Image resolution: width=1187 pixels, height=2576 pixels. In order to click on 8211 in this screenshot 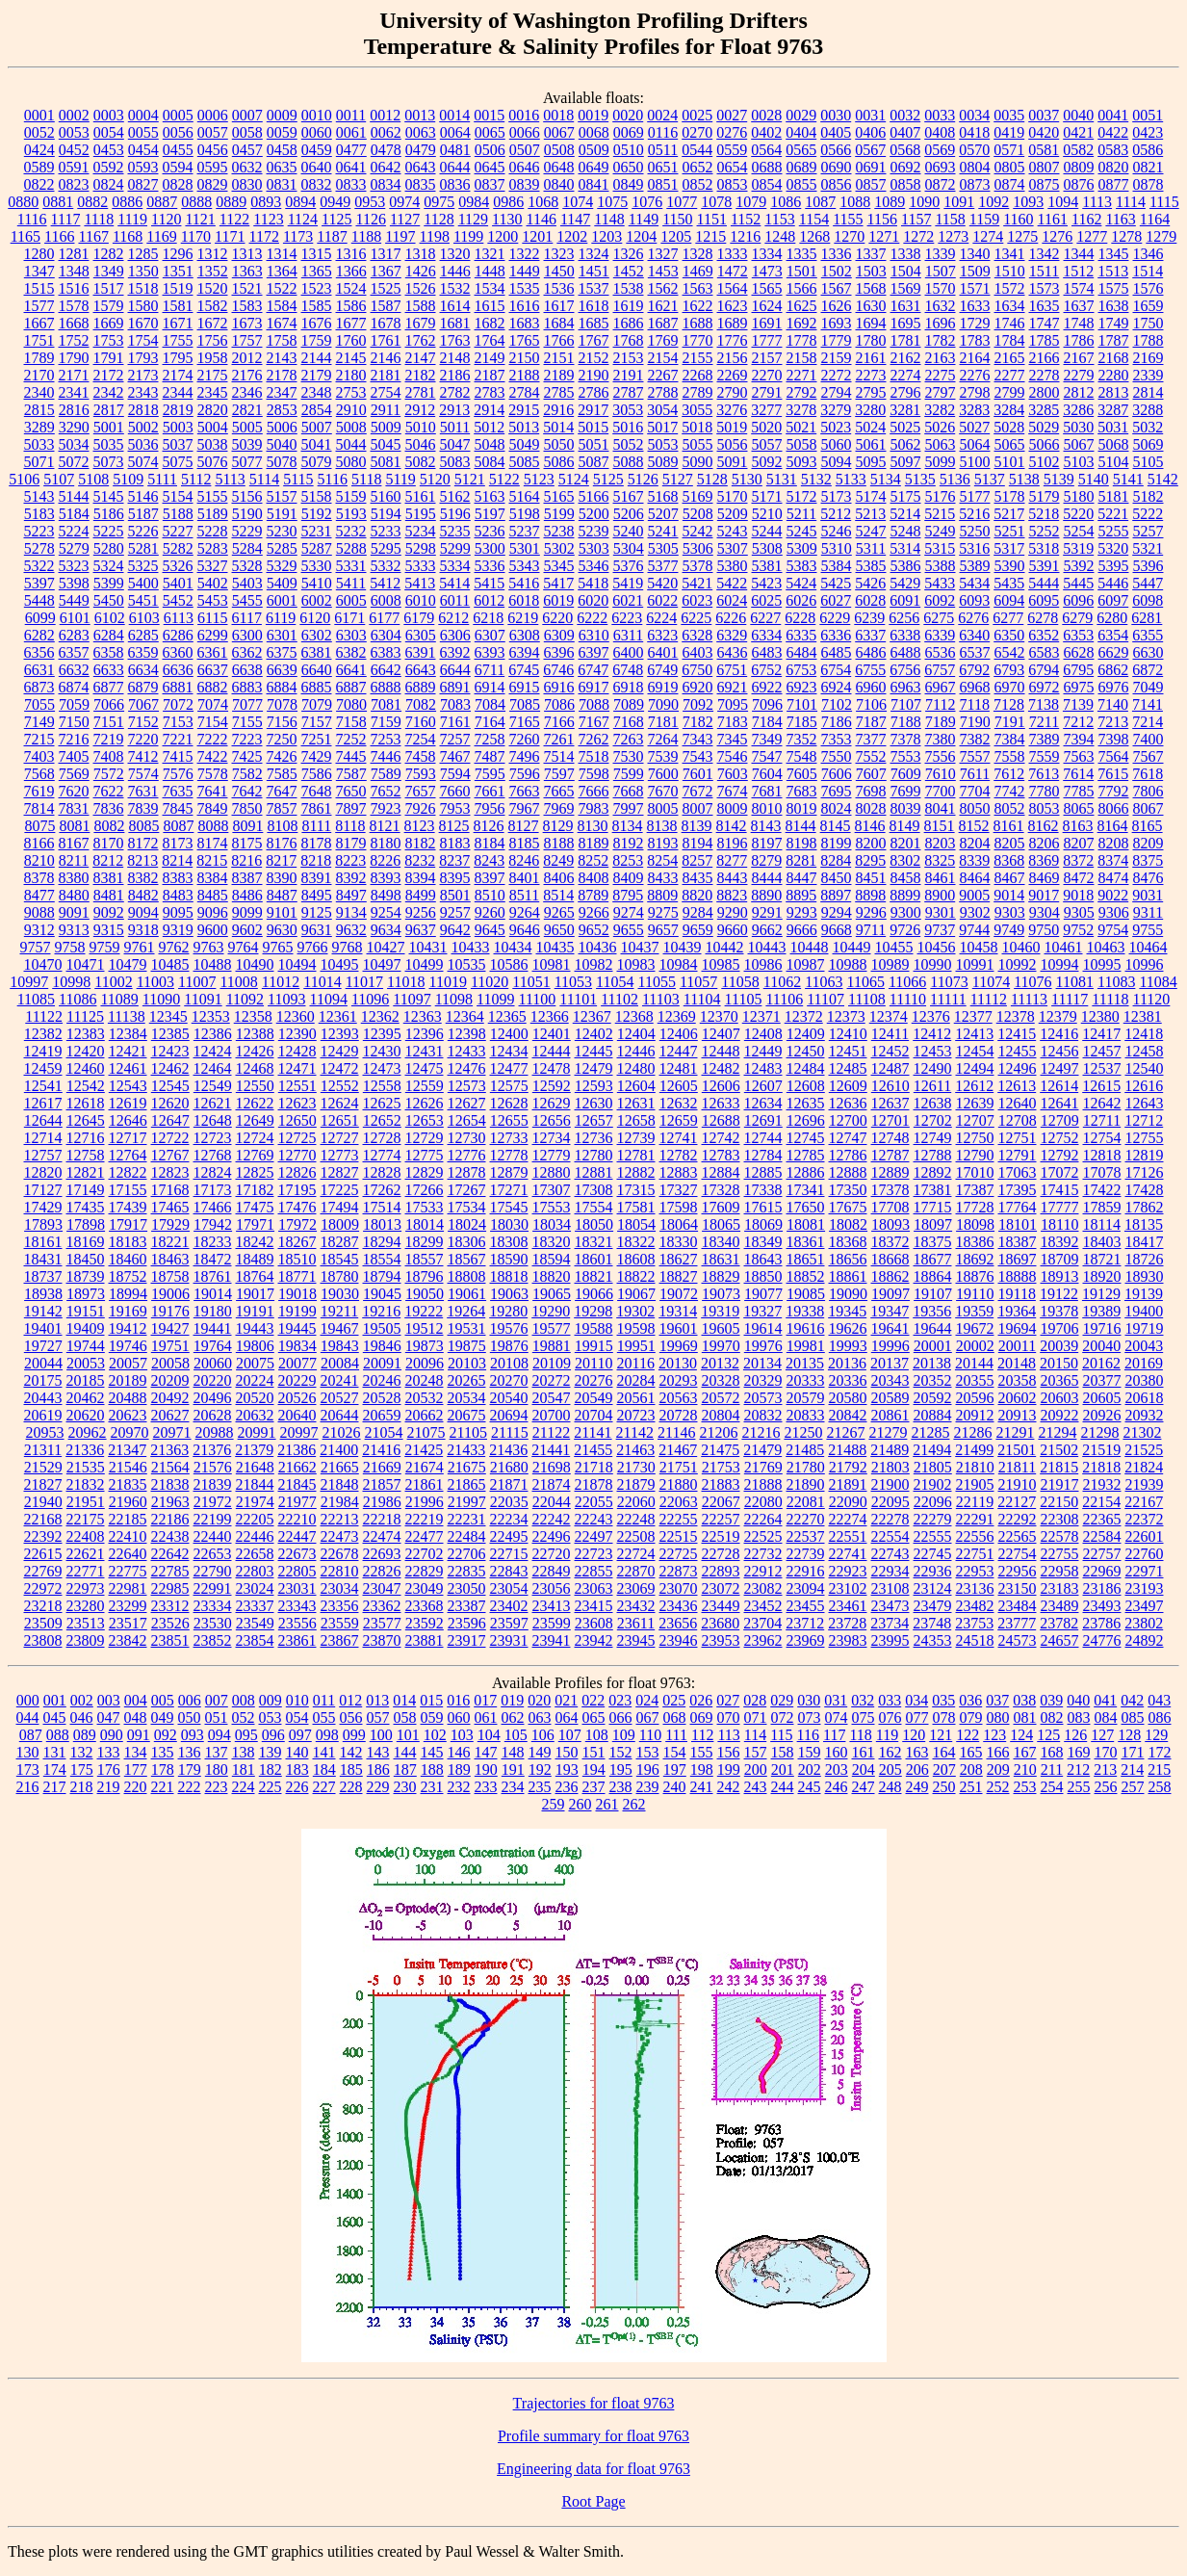, I will do `click(74, 860)`.